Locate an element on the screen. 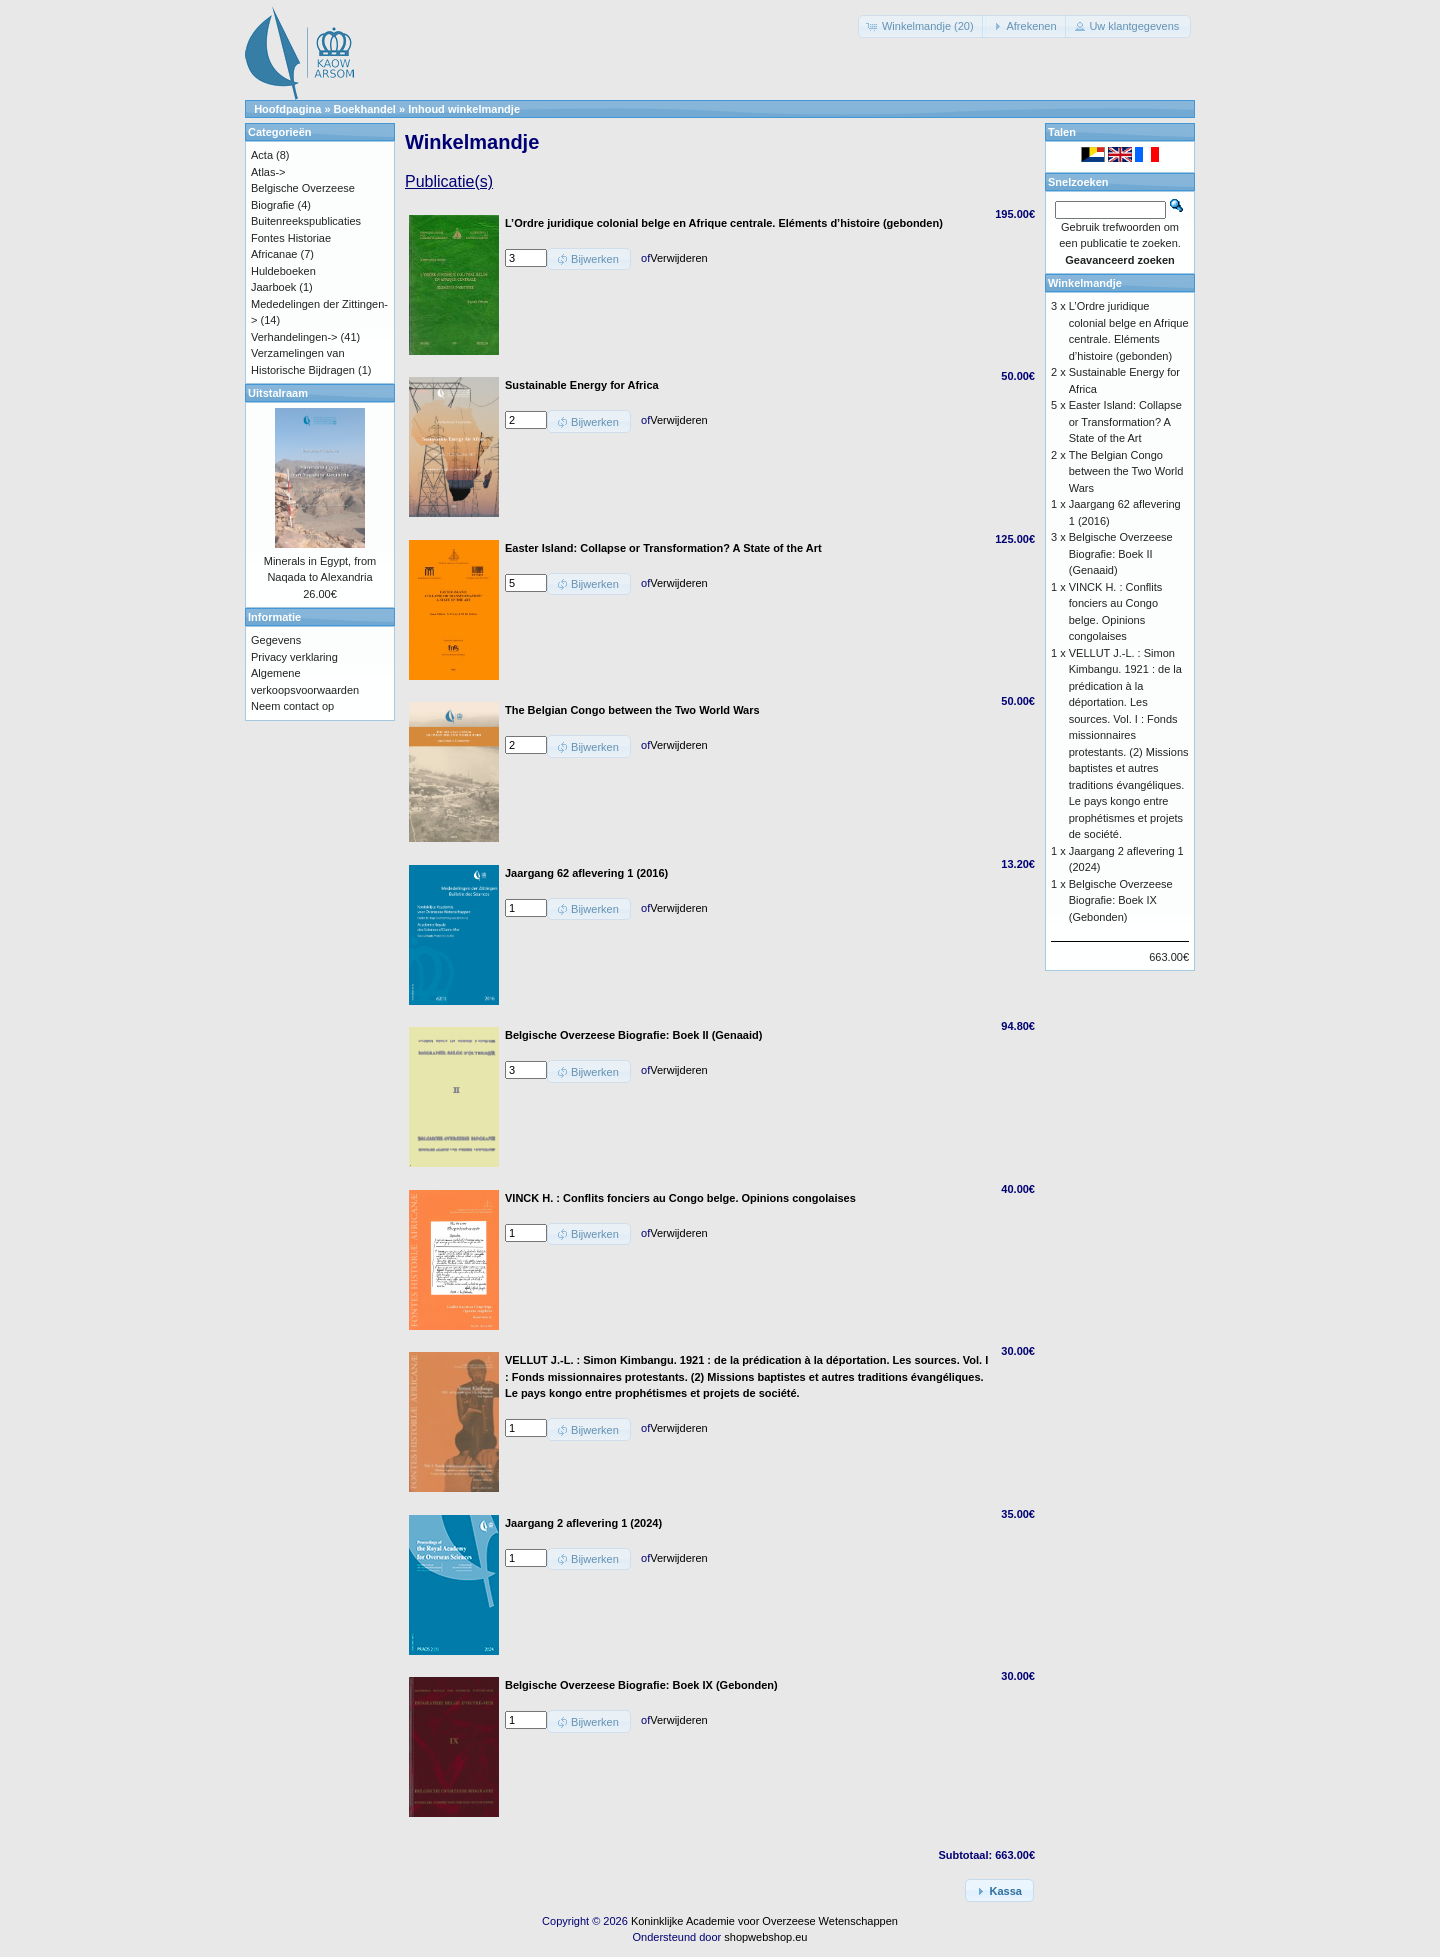 This screenshot has height=1957, width=1440. Privacy verklaring is located at coordinates (294, 657).